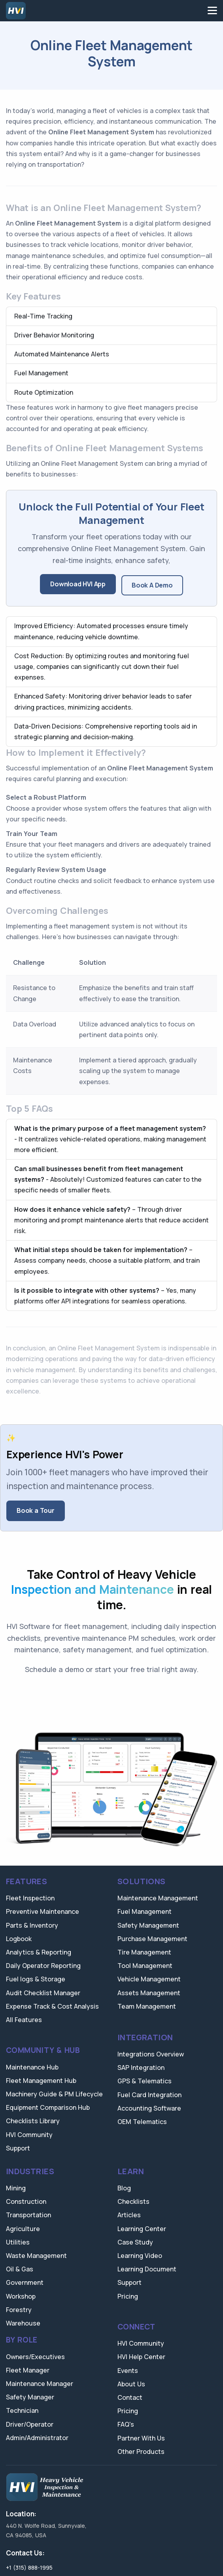 Image resolution: width=223 pixels, height=2576 pixels. Describe the element at coordinates (24, 2019) in the screenshot. I see `All Features` at that location.